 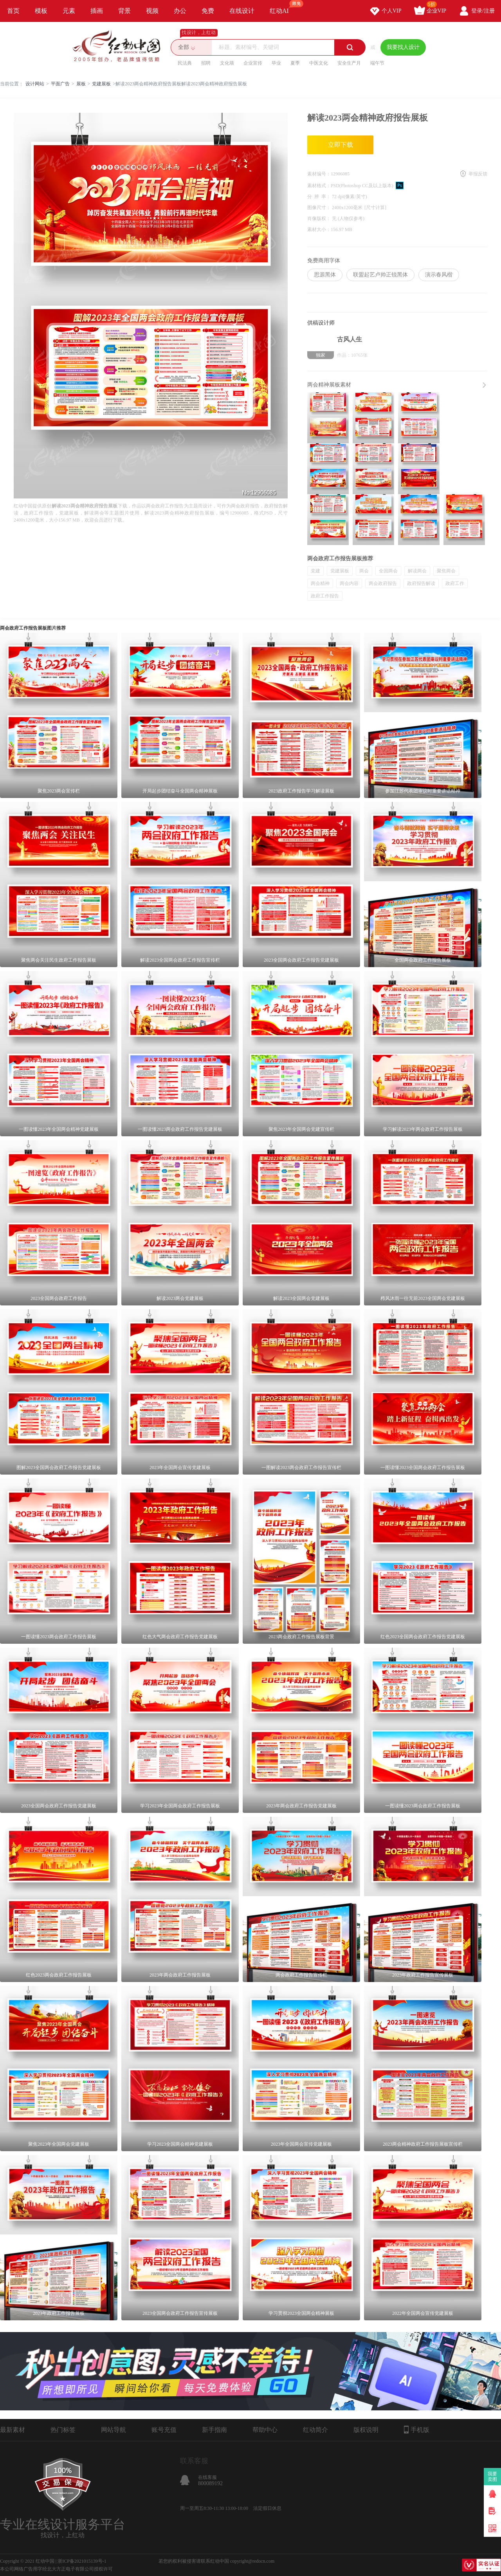 What do you see at coordinates (364, 571) in the screenshot?
I see `两会` at bounding box center [364, 571].